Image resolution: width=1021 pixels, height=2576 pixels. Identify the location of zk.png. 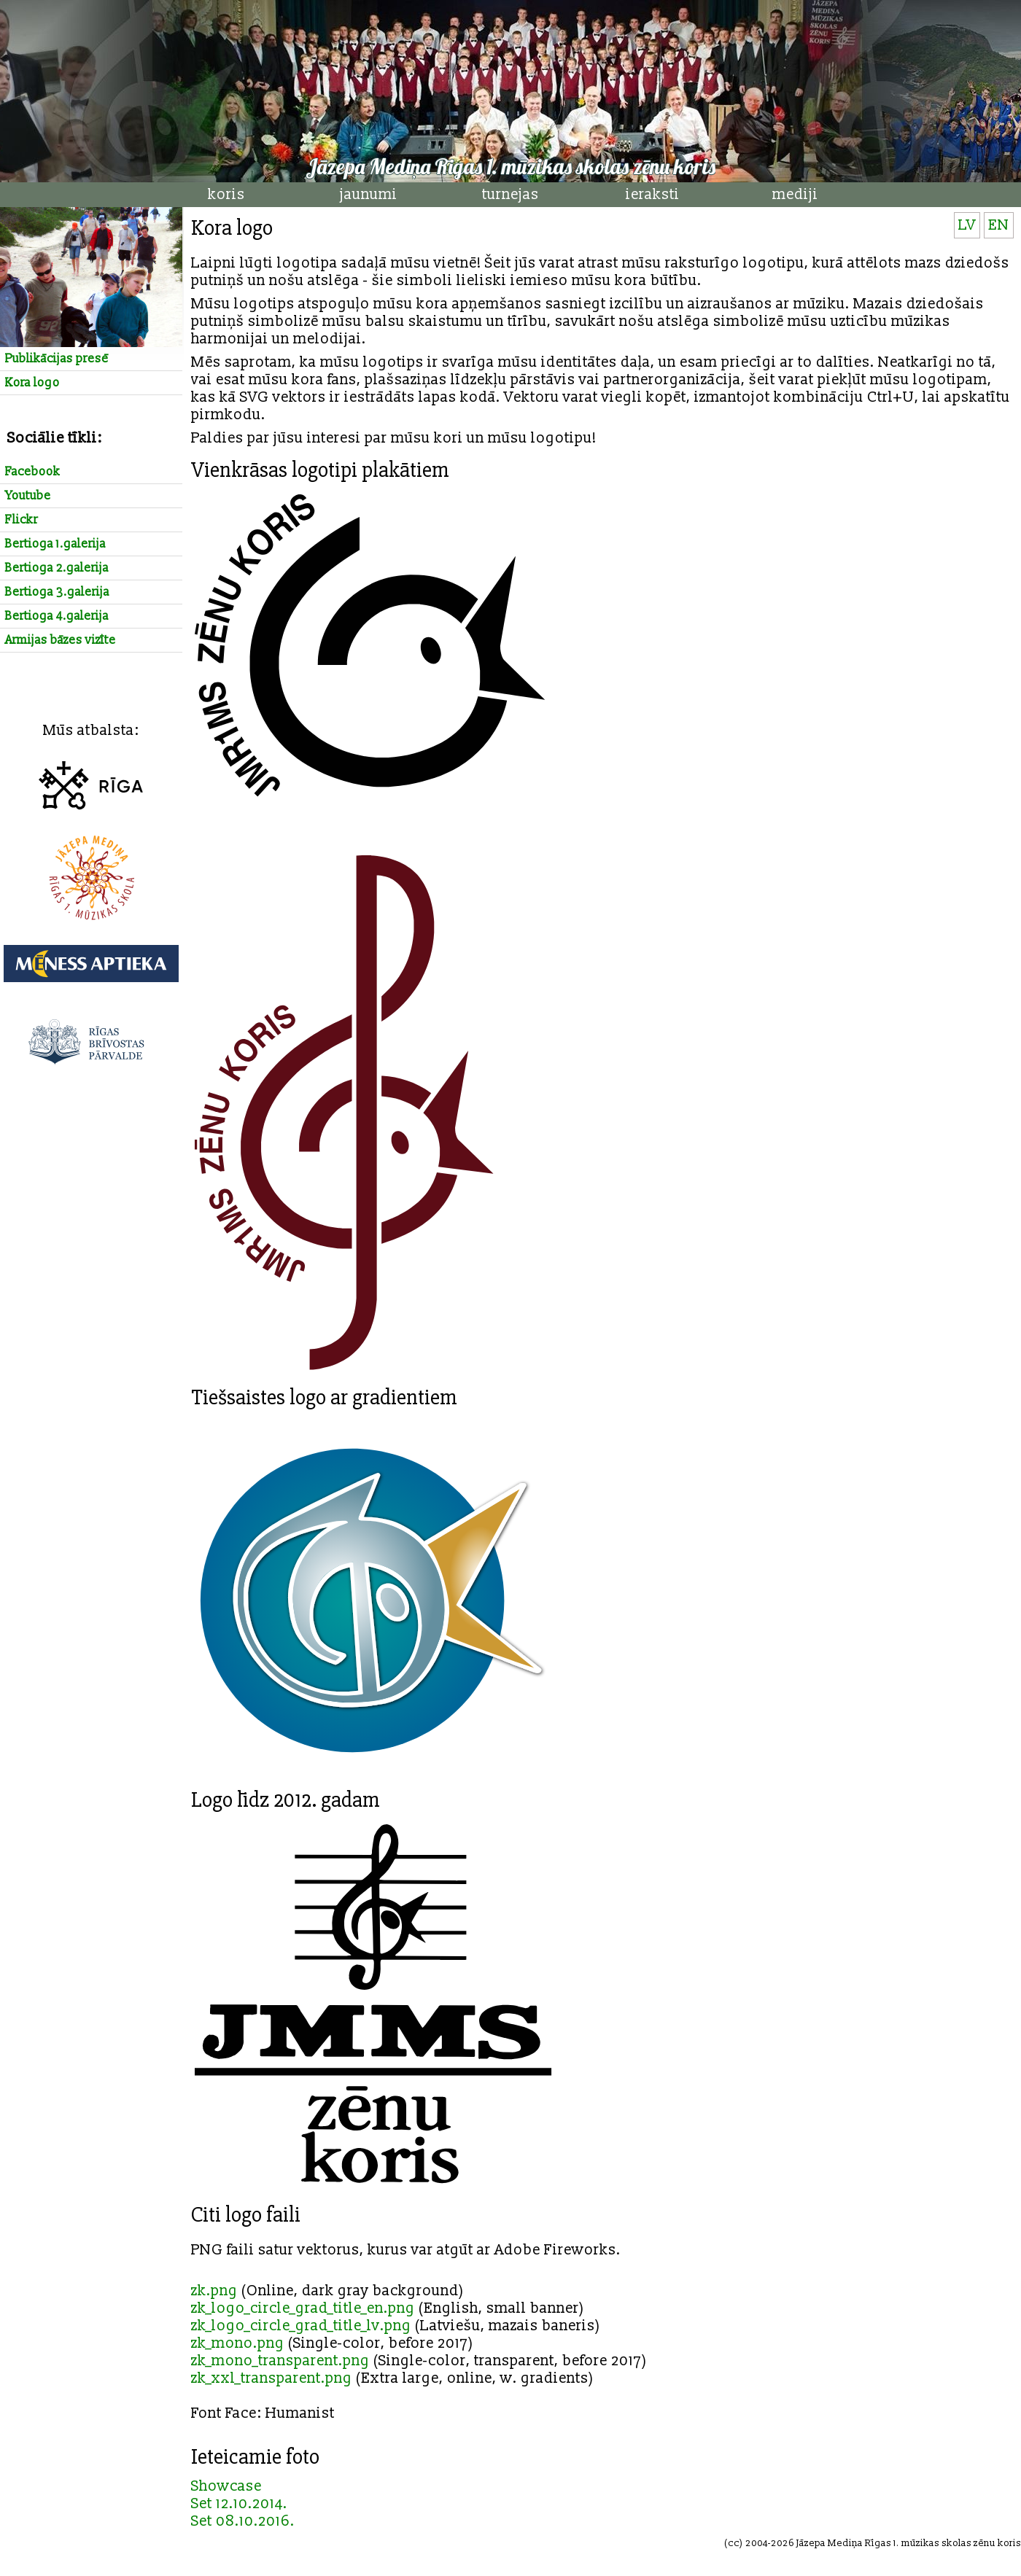
(214, 2291).